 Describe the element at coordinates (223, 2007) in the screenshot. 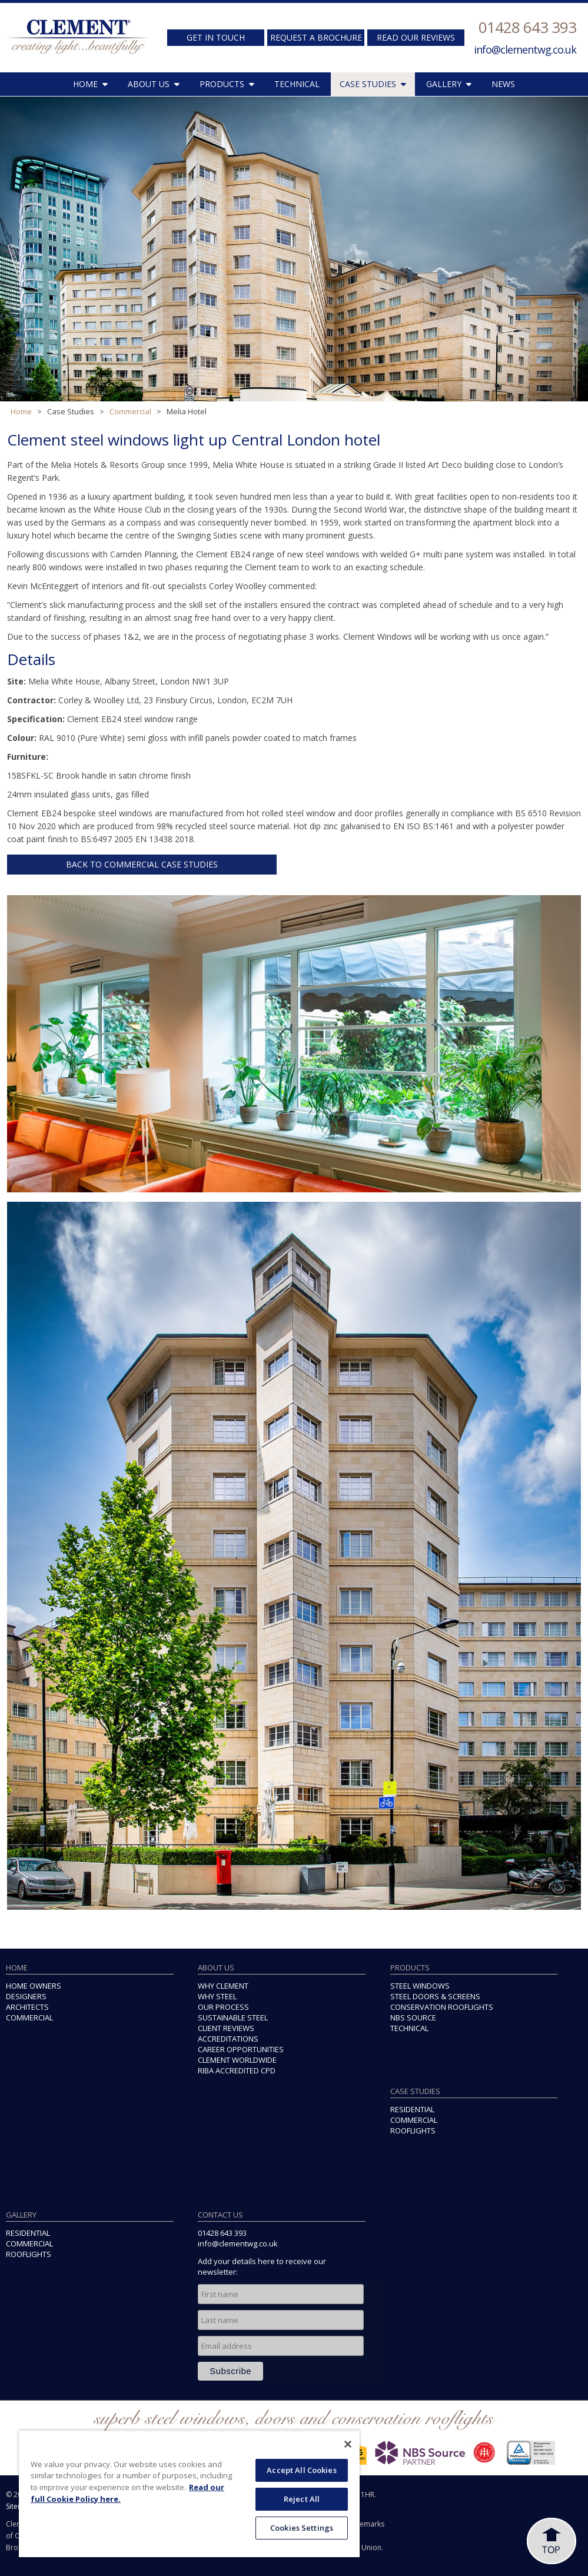

I see `OUR PROCESS` at that location.